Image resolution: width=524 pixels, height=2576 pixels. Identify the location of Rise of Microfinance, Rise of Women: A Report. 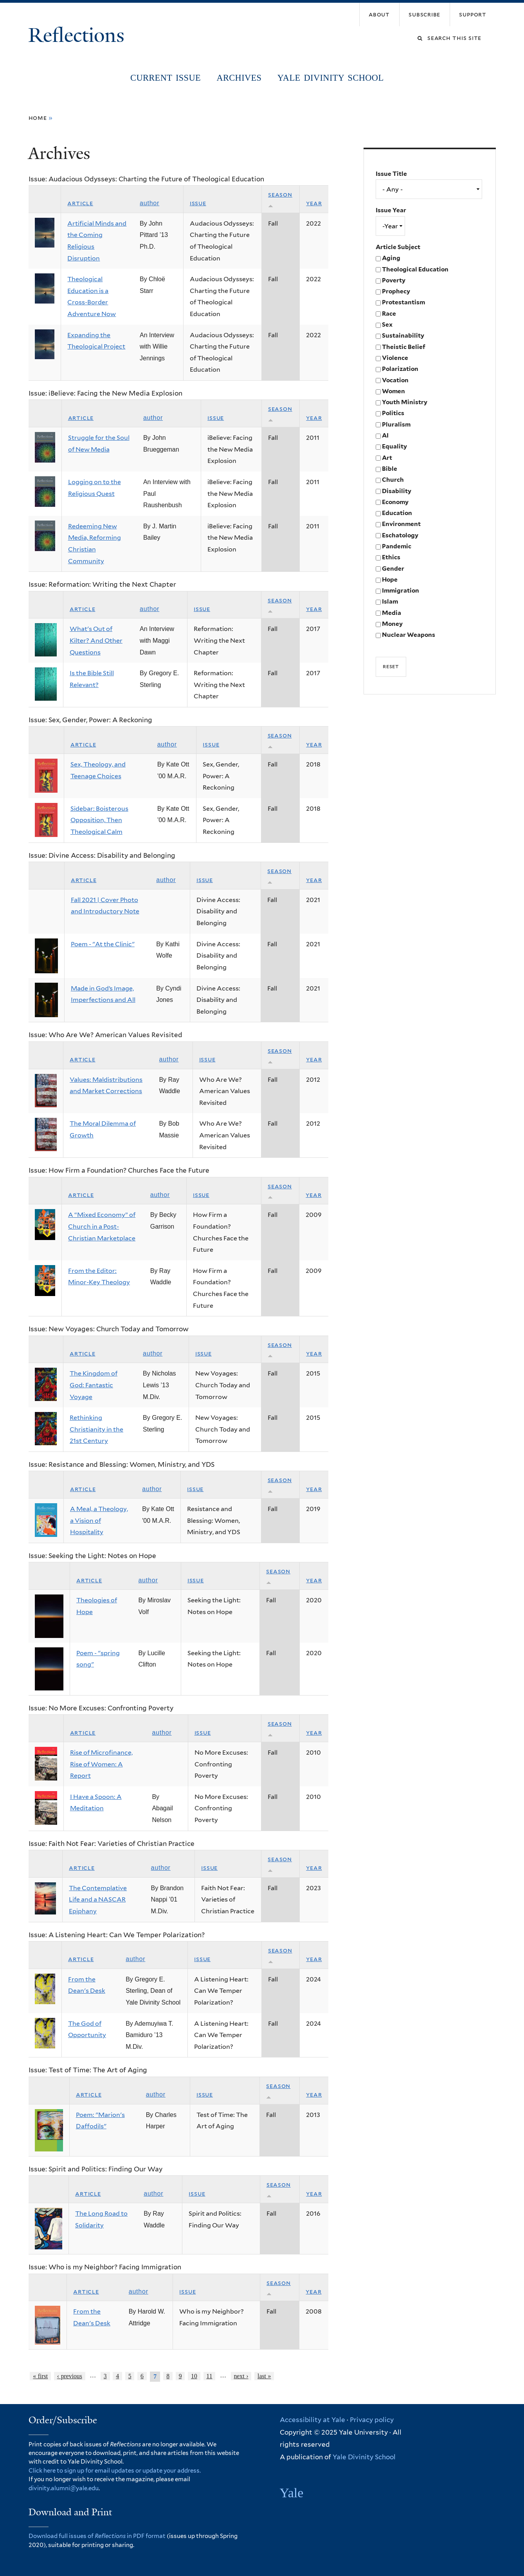
(101, 1764).